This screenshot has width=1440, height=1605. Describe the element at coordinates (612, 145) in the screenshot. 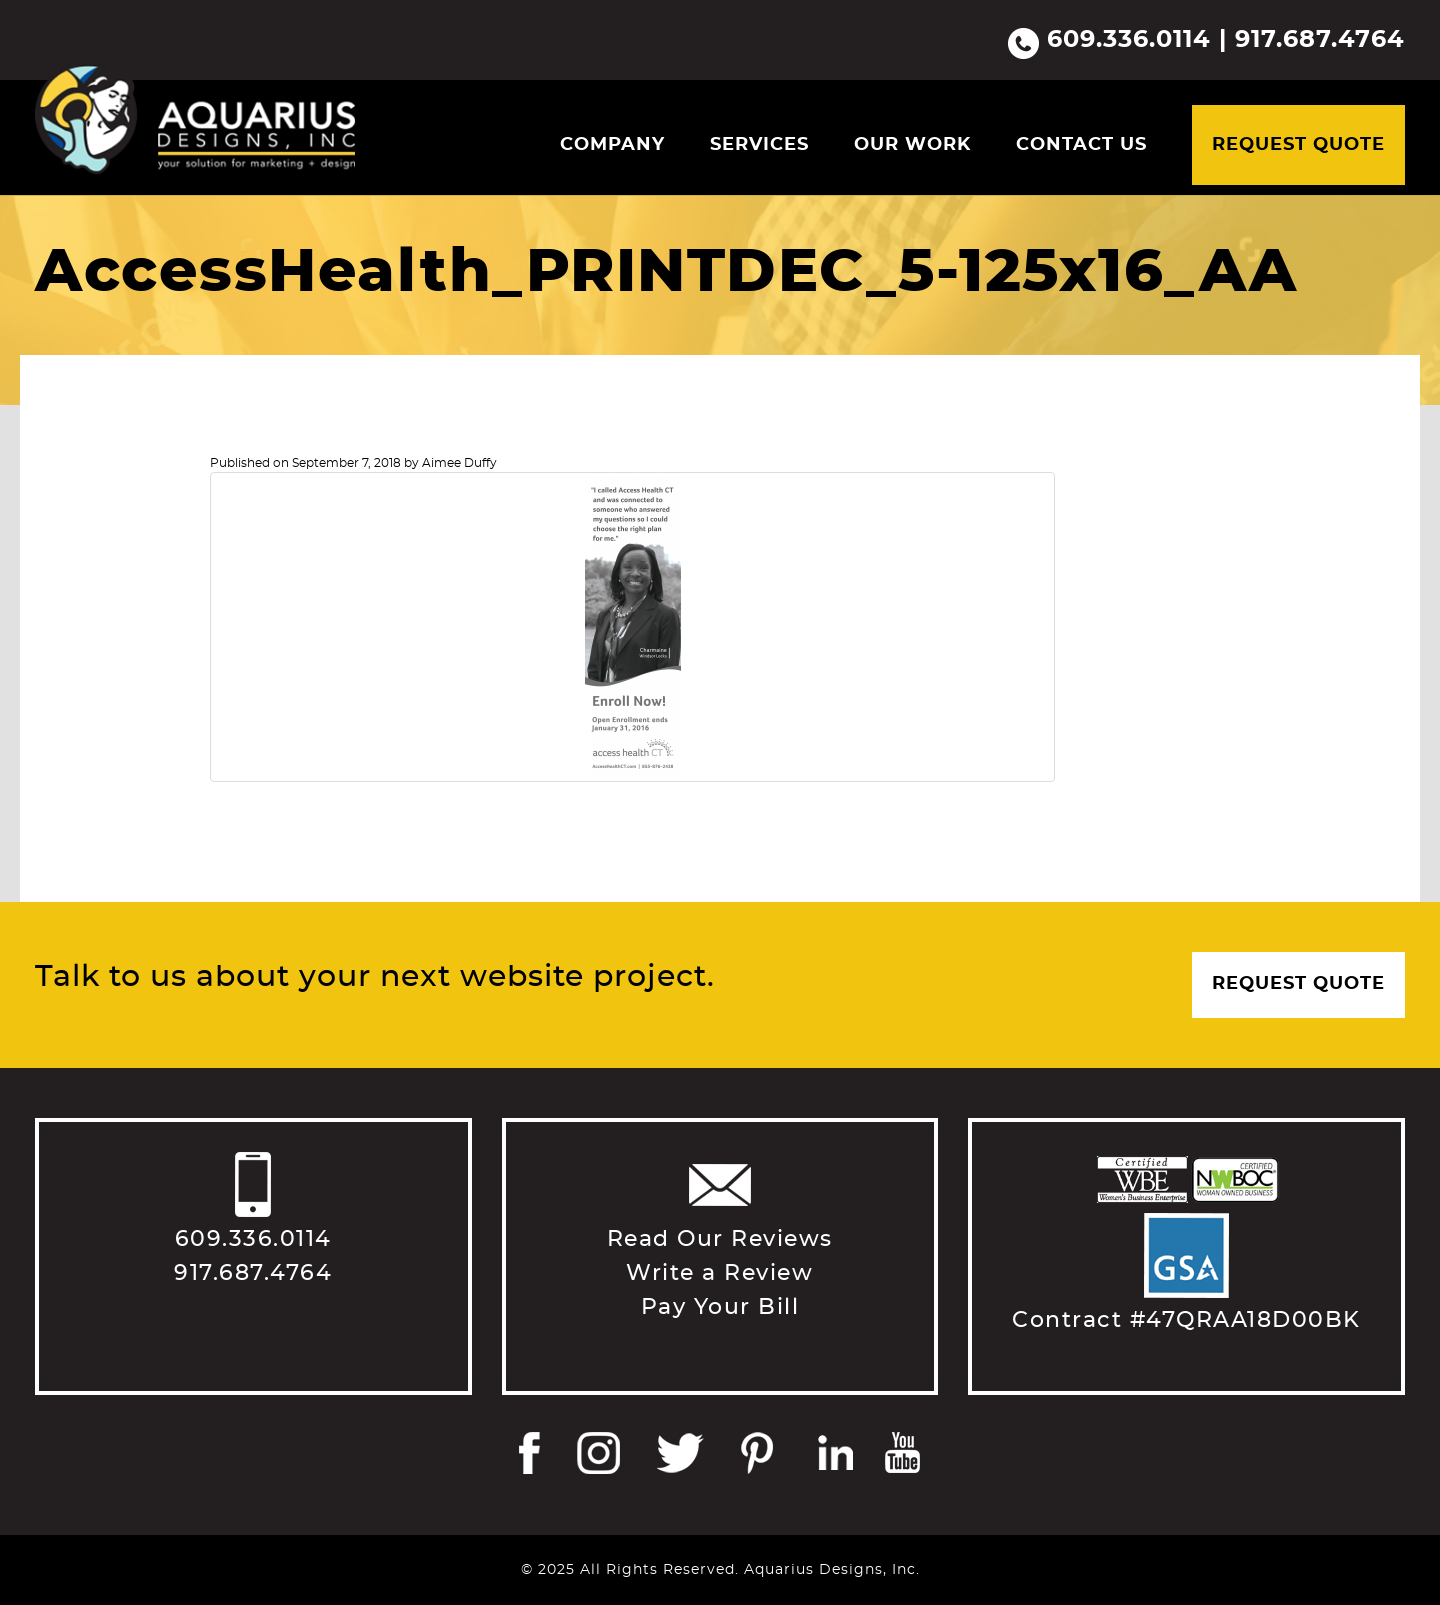

I see `Company` at that location.